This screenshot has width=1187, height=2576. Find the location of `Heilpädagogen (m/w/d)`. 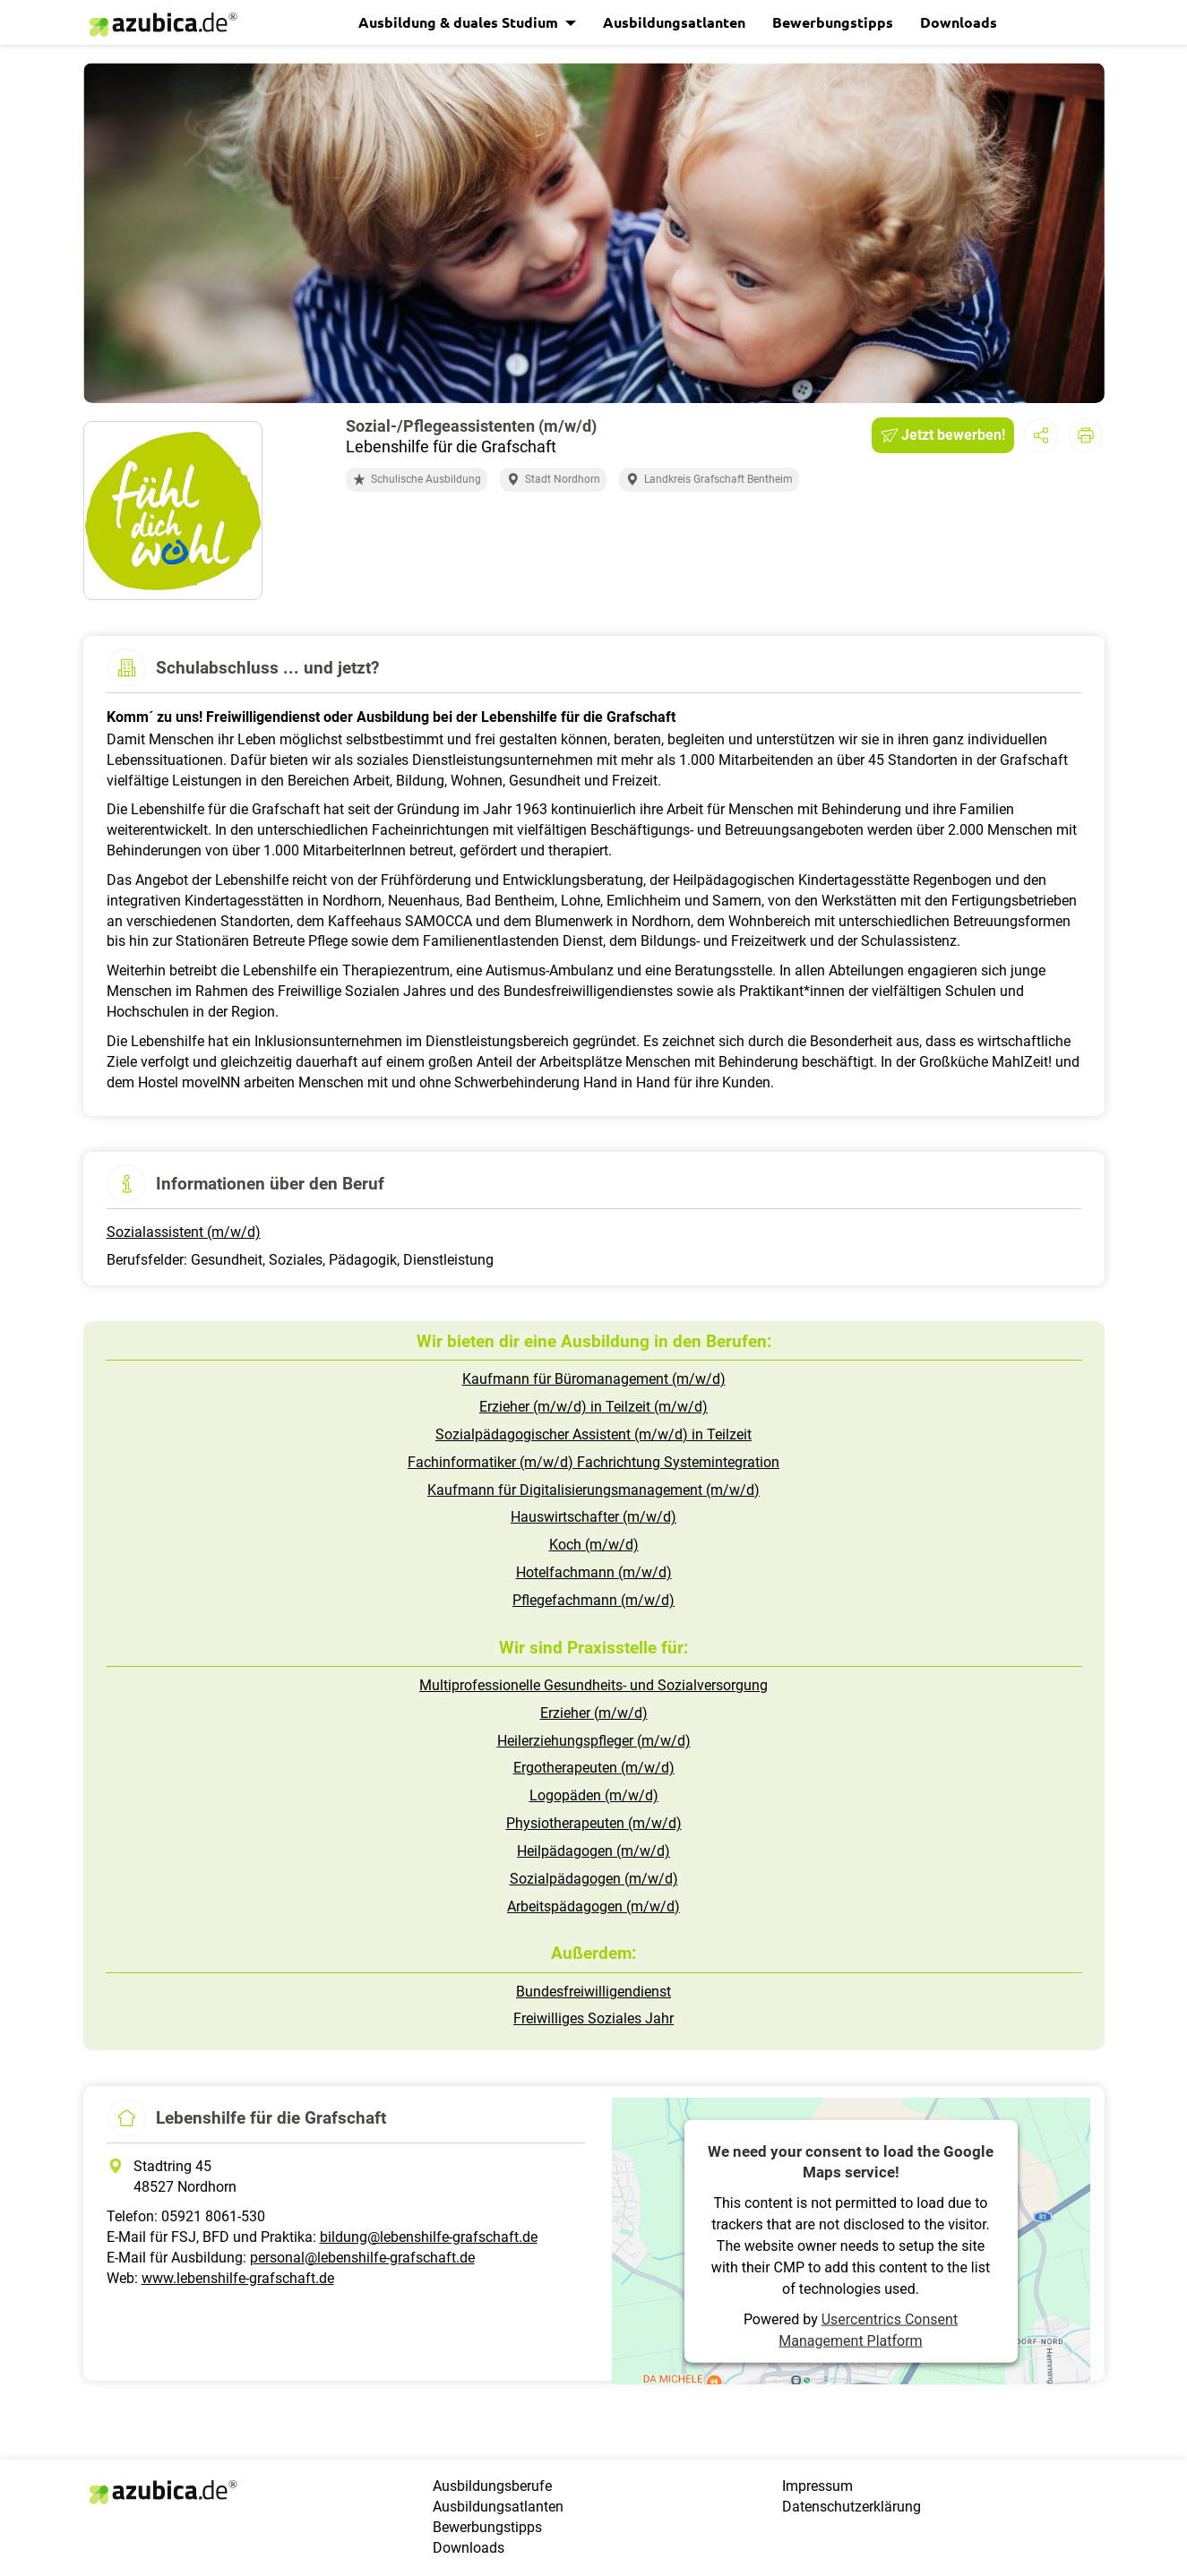

Heilpädagogen (m/w/d) is located at coordinates (593, 1850).